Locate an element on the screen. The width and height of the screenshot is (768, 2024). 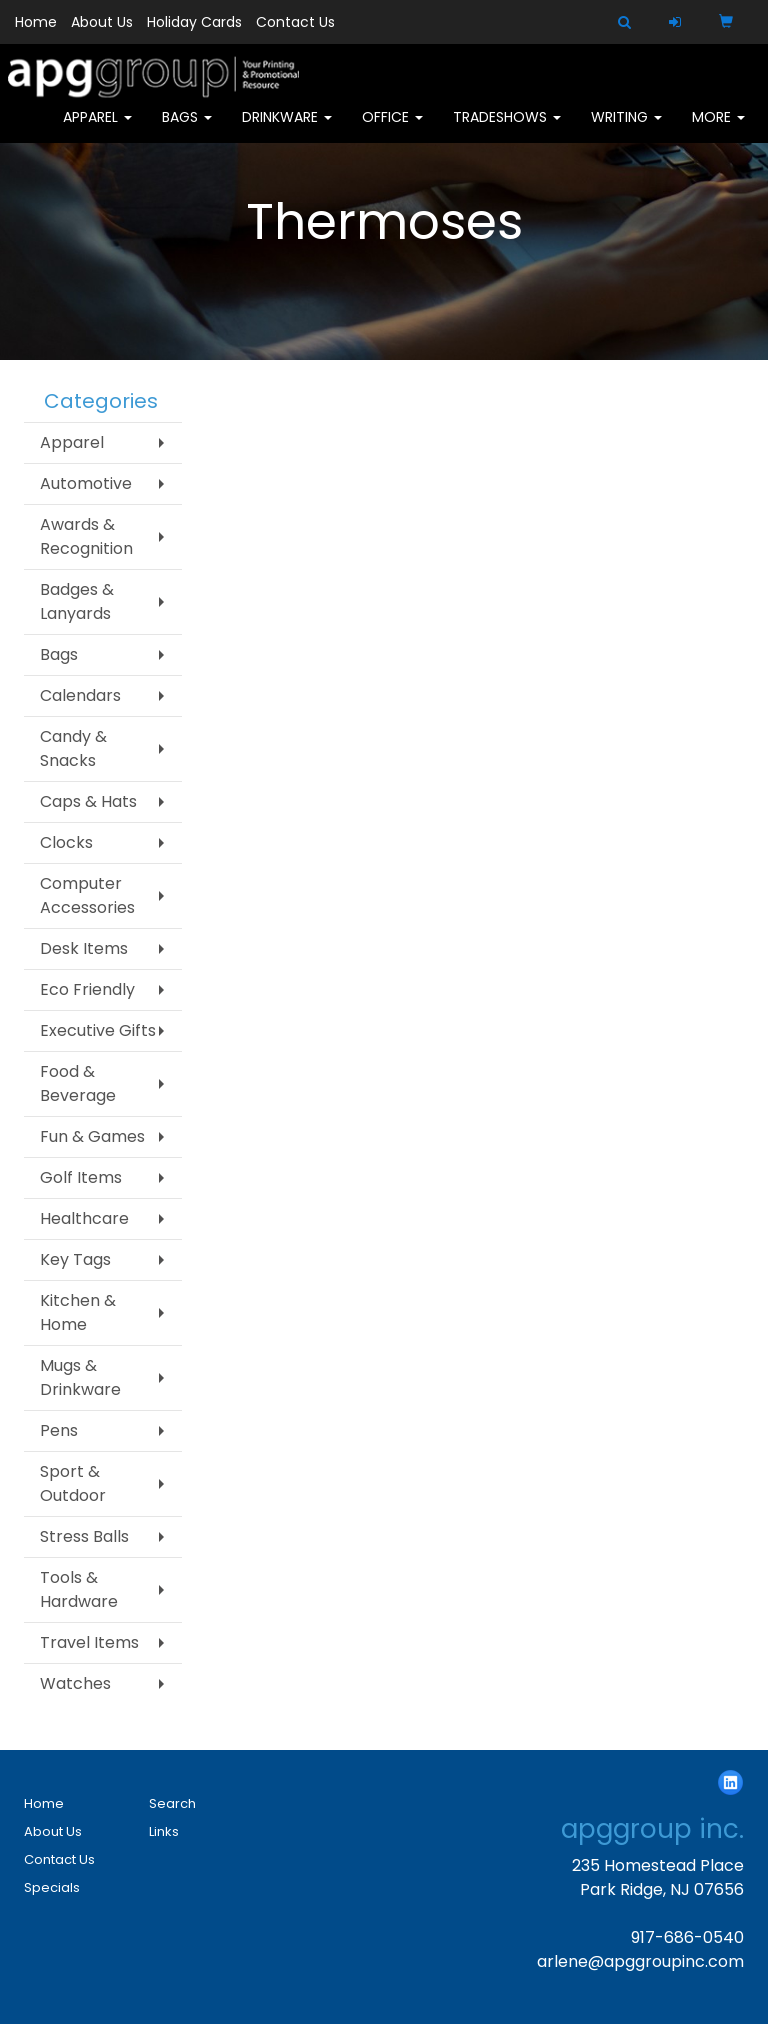
Stress Balls is located at coordinates (84, 1536).